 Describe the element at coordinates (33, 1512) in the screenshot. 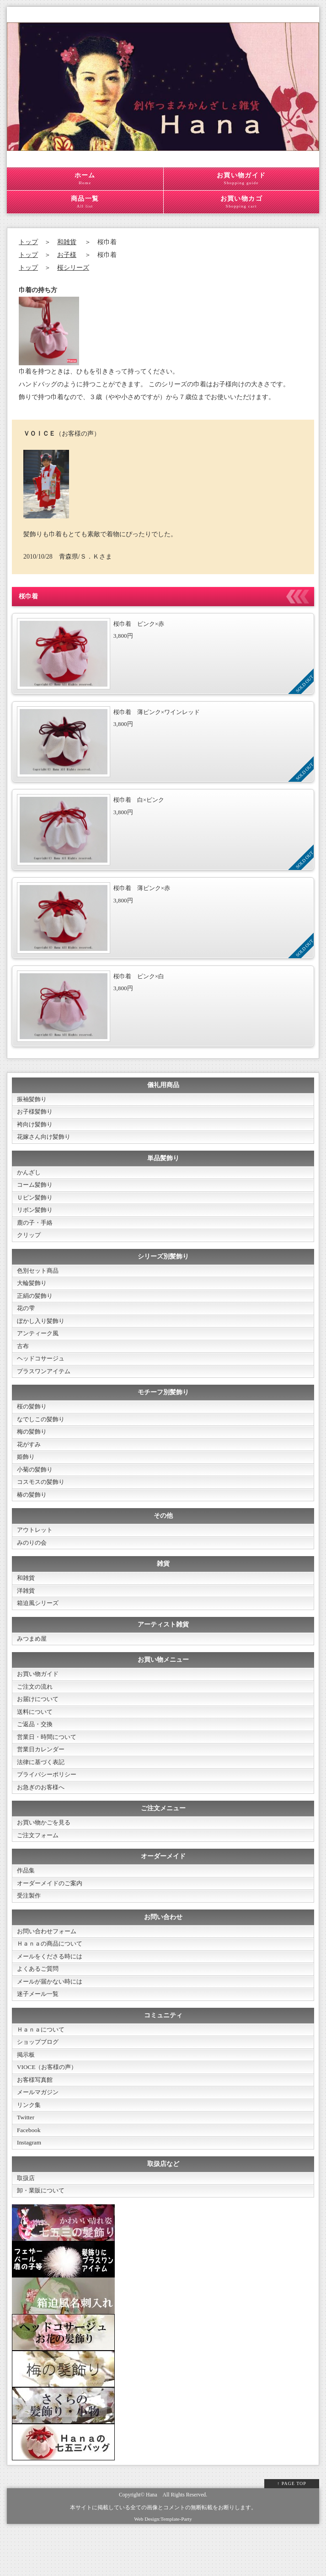

I see `椿の髪飾り` at that location.